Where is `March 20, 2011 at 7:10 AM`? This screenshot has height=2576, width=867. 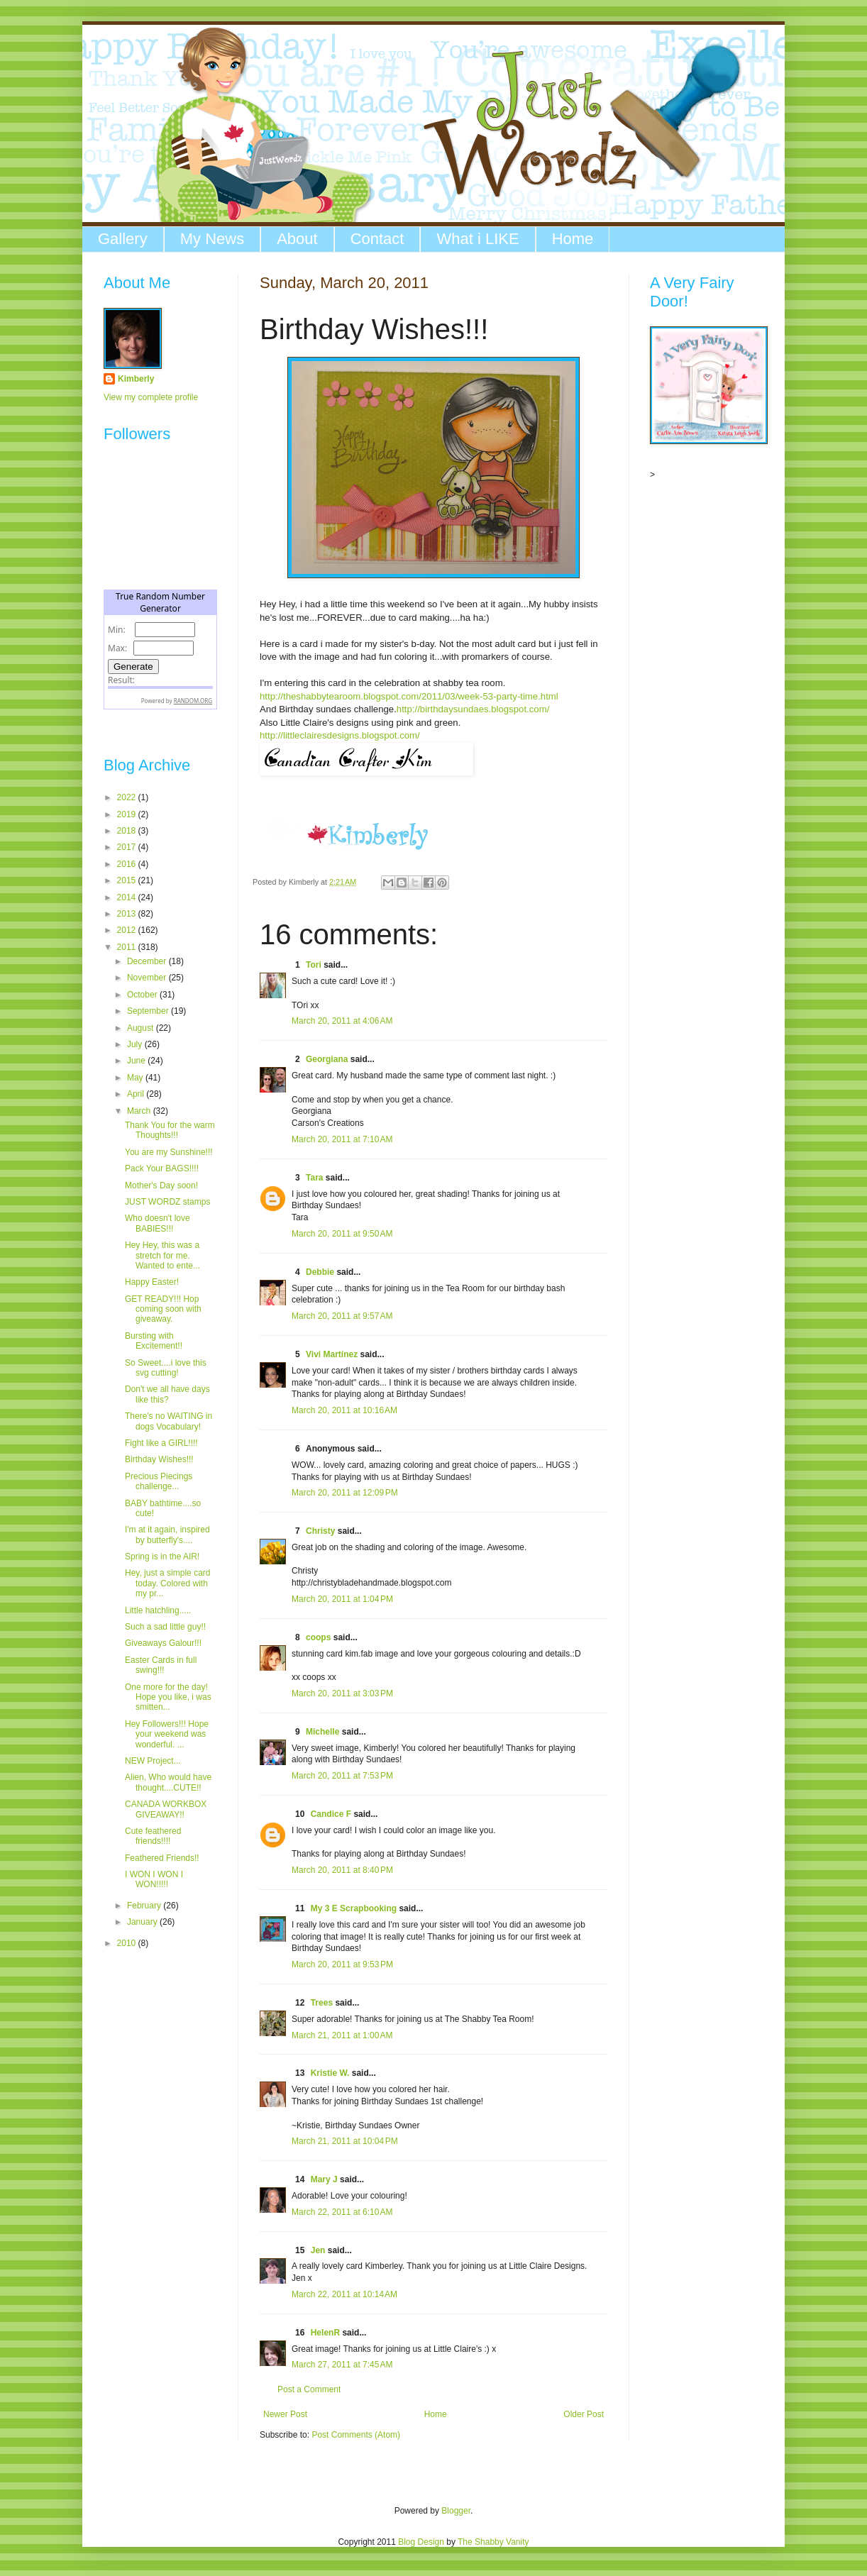 March 20, 2011 at 7:10 AM is located at coordinates (342, 1139).